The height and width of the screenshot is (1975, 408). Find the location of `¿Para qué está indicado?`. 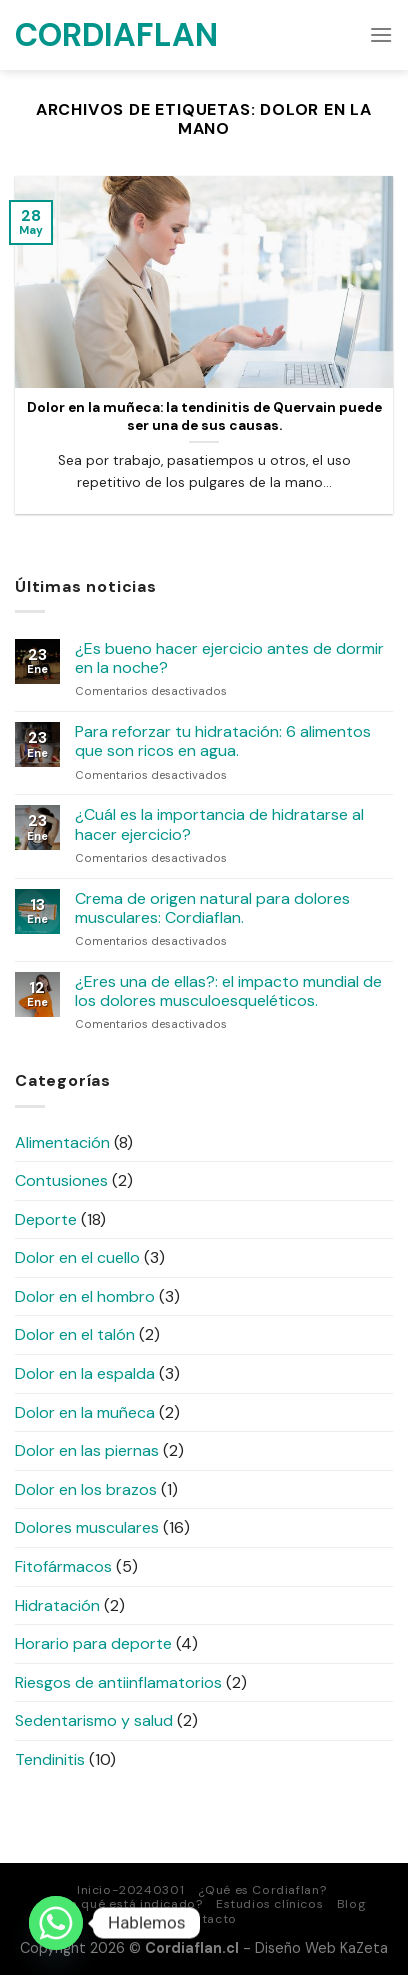

¿Para qué está indicado? is located at coordinates (122, 1904).